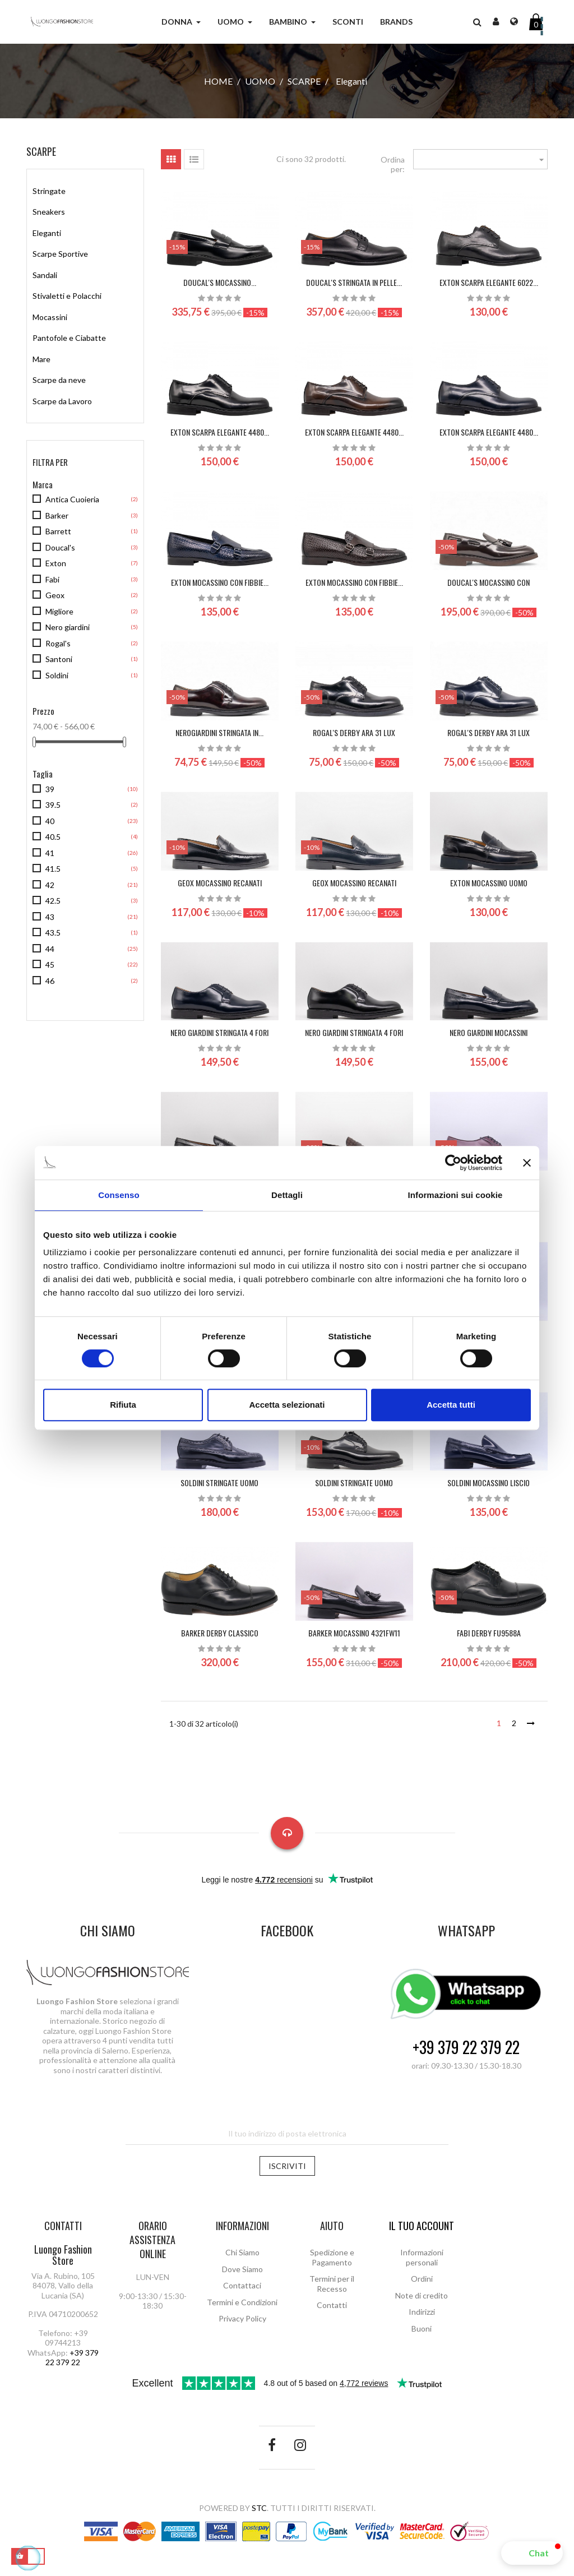 Image resolution: width=574 pixels, height=2576 pixels. What do you see at coordinates (421, 2257) in the screenshot?
I see `Informazioni personali` at bounding box center [421, 2257].